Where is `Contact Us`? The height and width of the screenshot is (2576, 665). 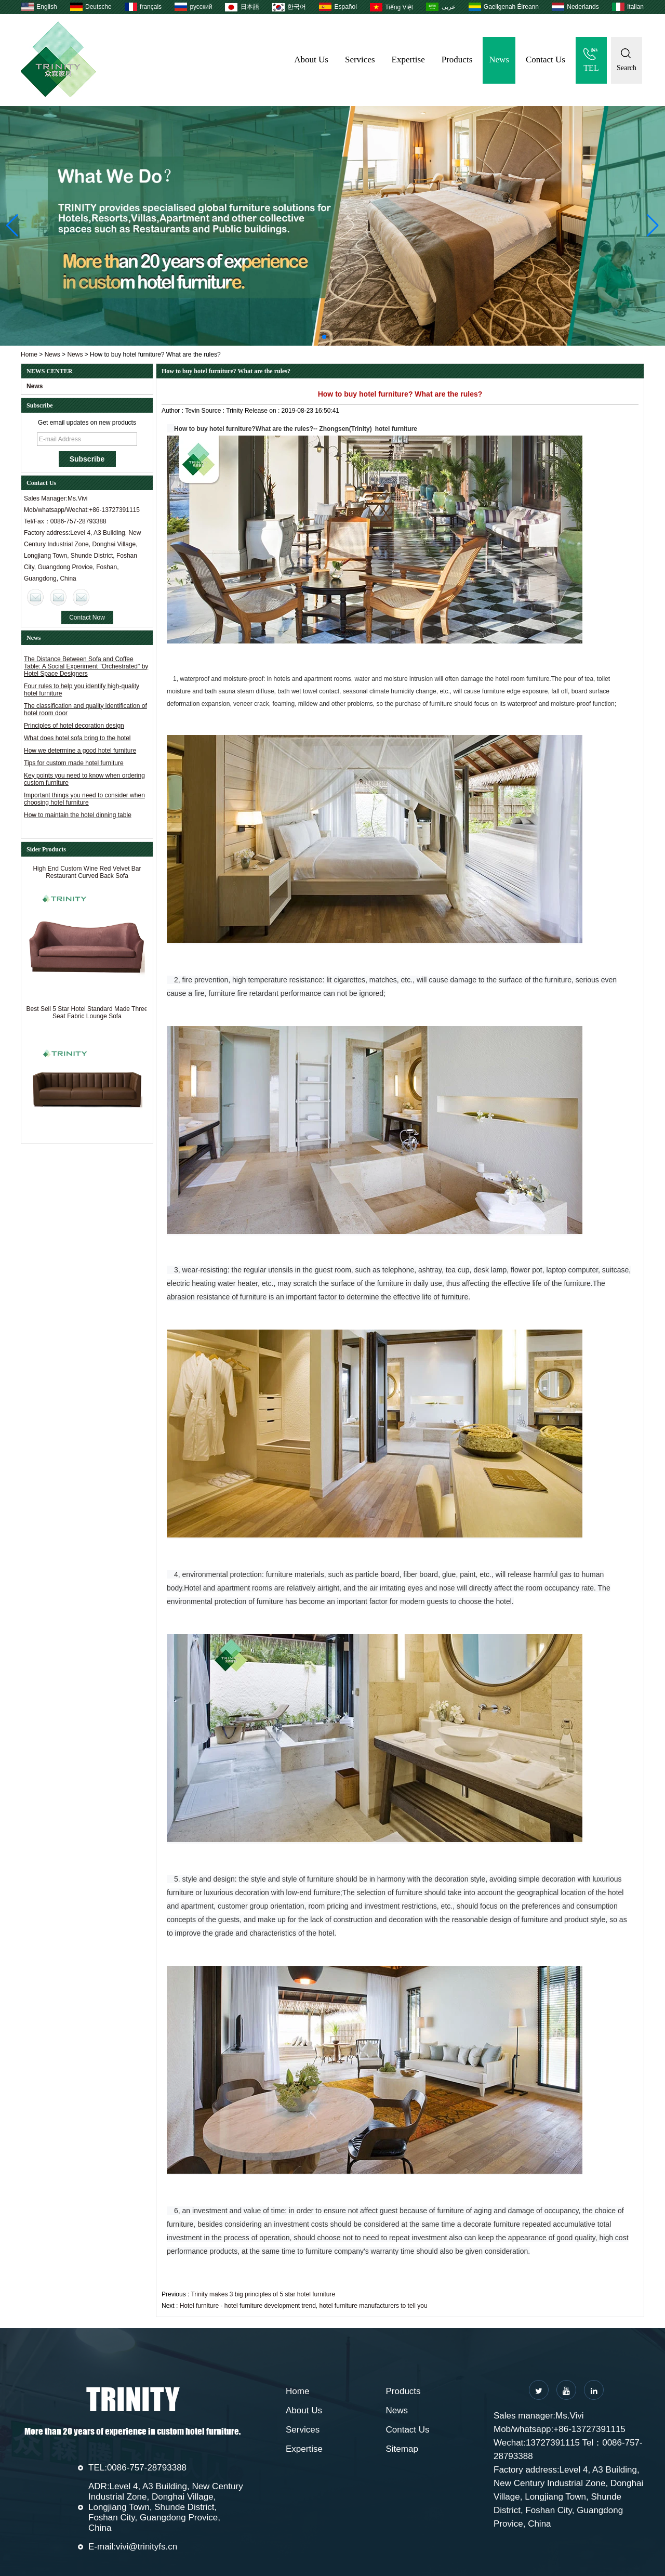
Contact Us is located at coordinates (545, 59).